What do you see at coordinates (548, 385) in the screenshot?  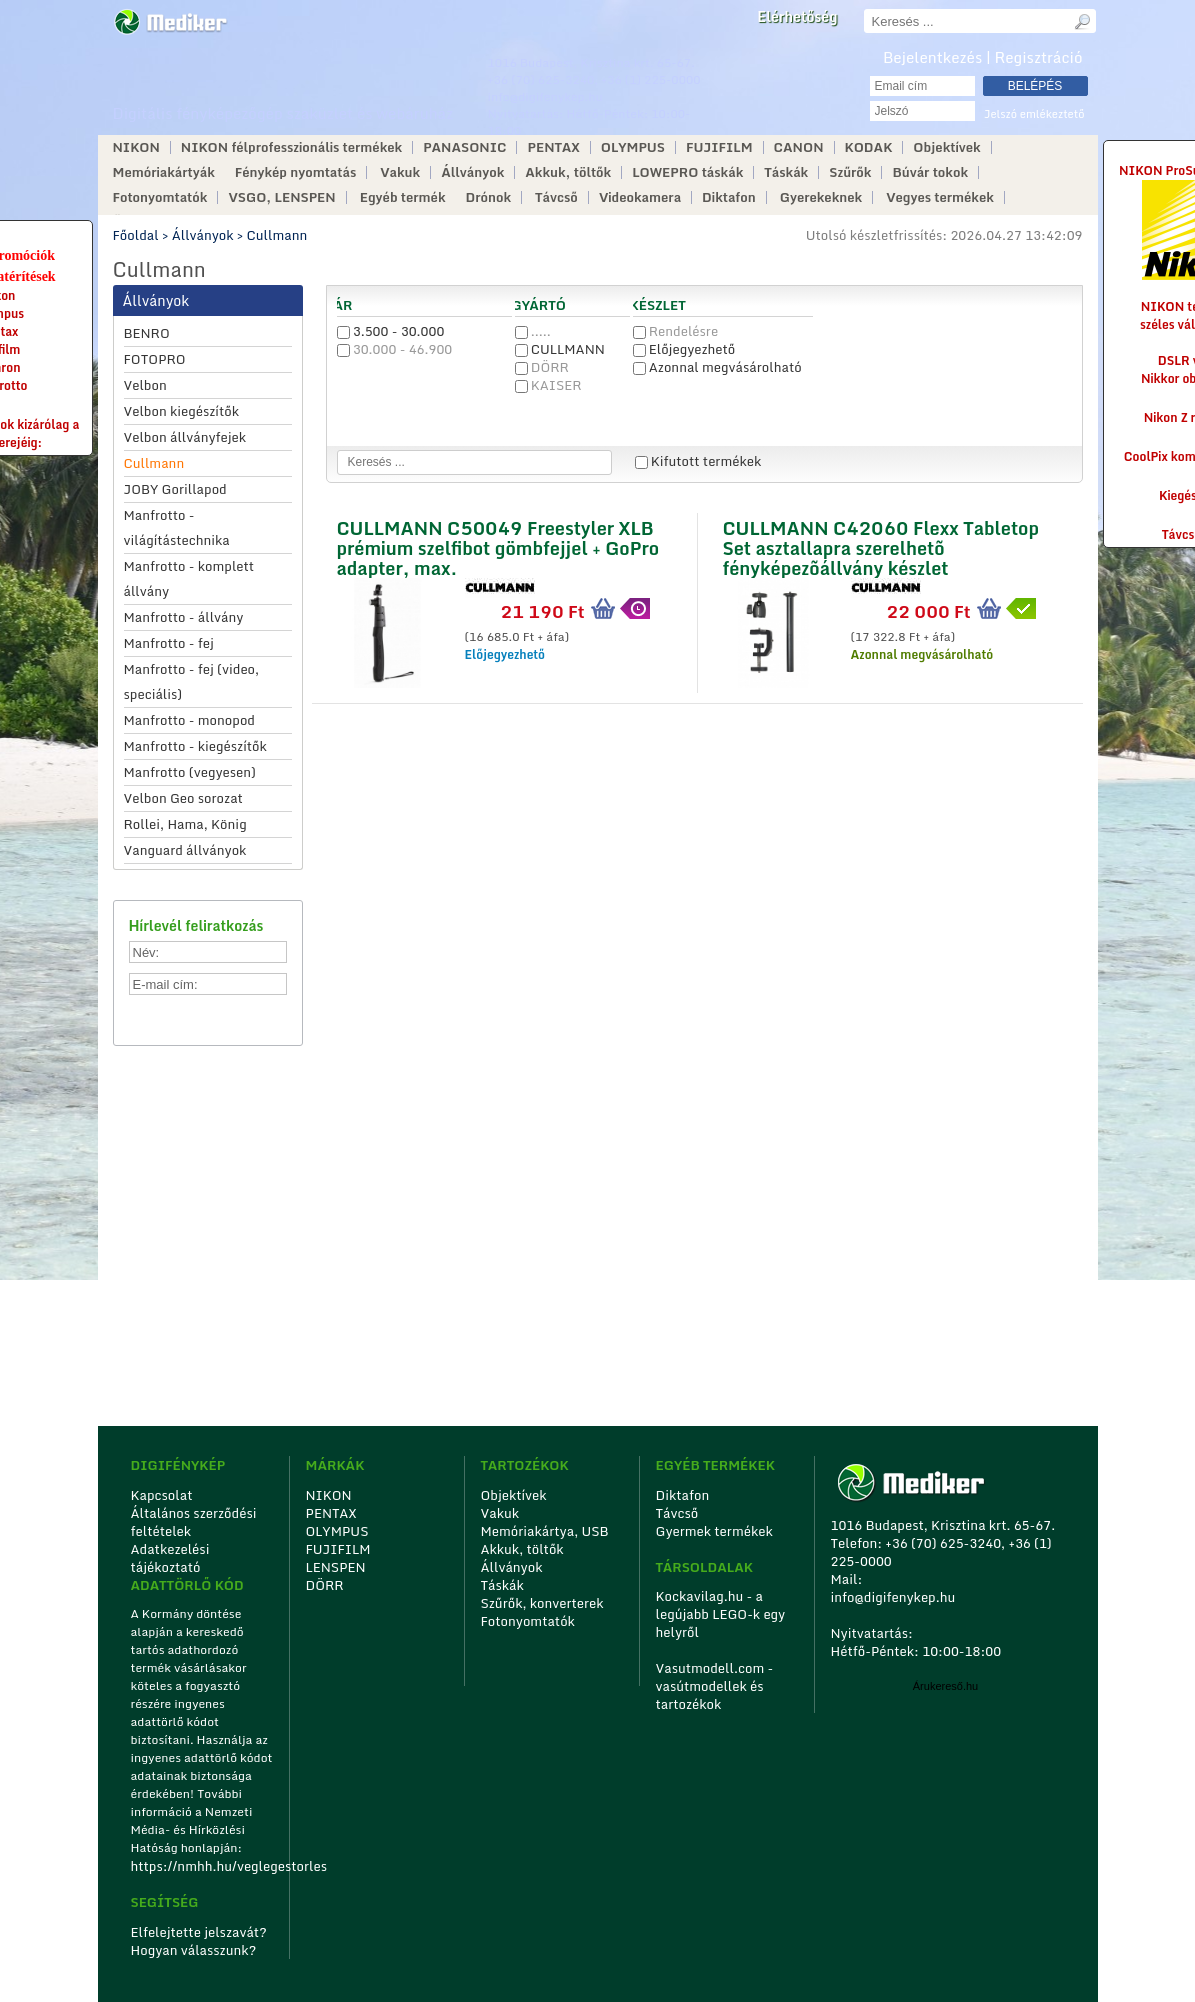 I see `KAISER` at bounding box center [548, 385].